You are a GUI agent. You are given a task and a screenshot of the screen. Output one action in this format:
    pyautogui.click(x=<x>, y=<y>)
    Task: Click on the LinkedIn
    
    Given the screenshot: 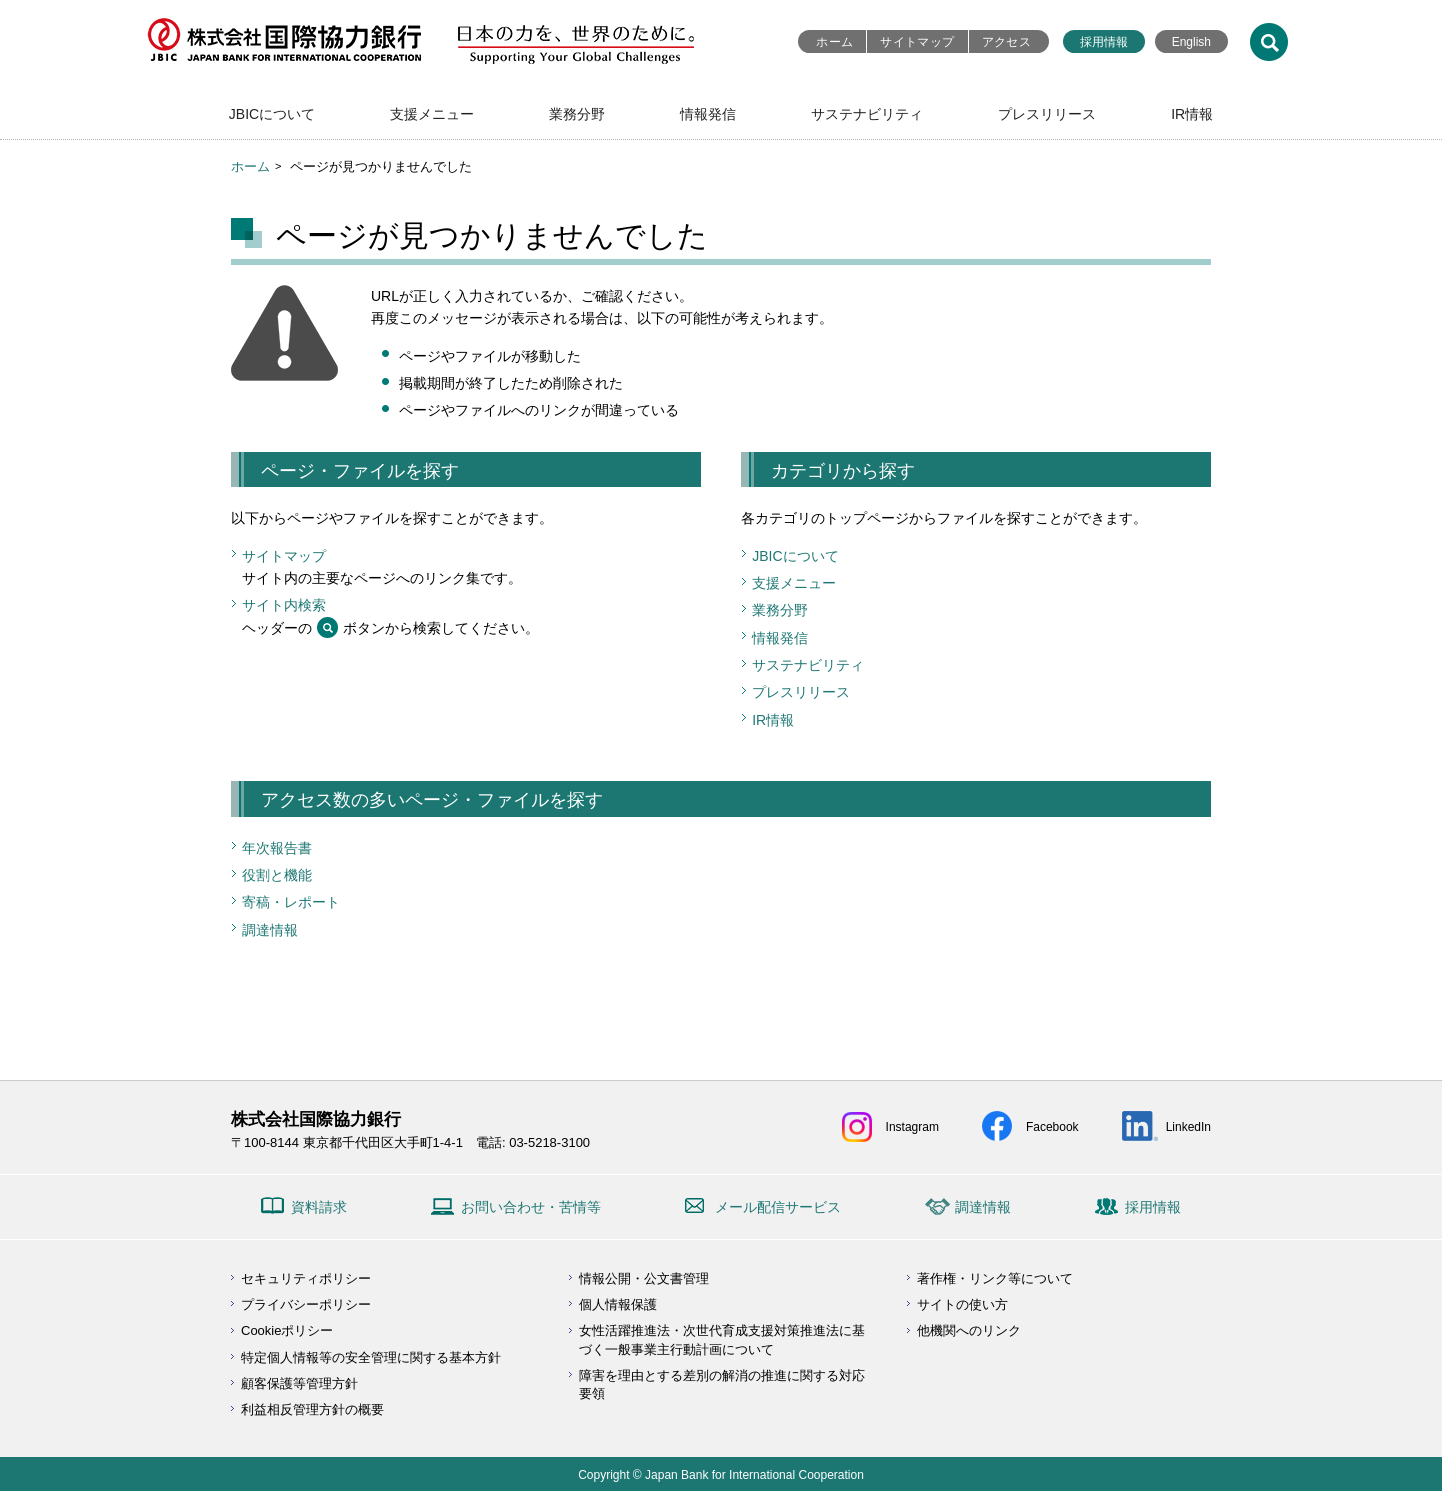 What is the action you would take?
    pyautogui.click(x=1188, y=1127)
    